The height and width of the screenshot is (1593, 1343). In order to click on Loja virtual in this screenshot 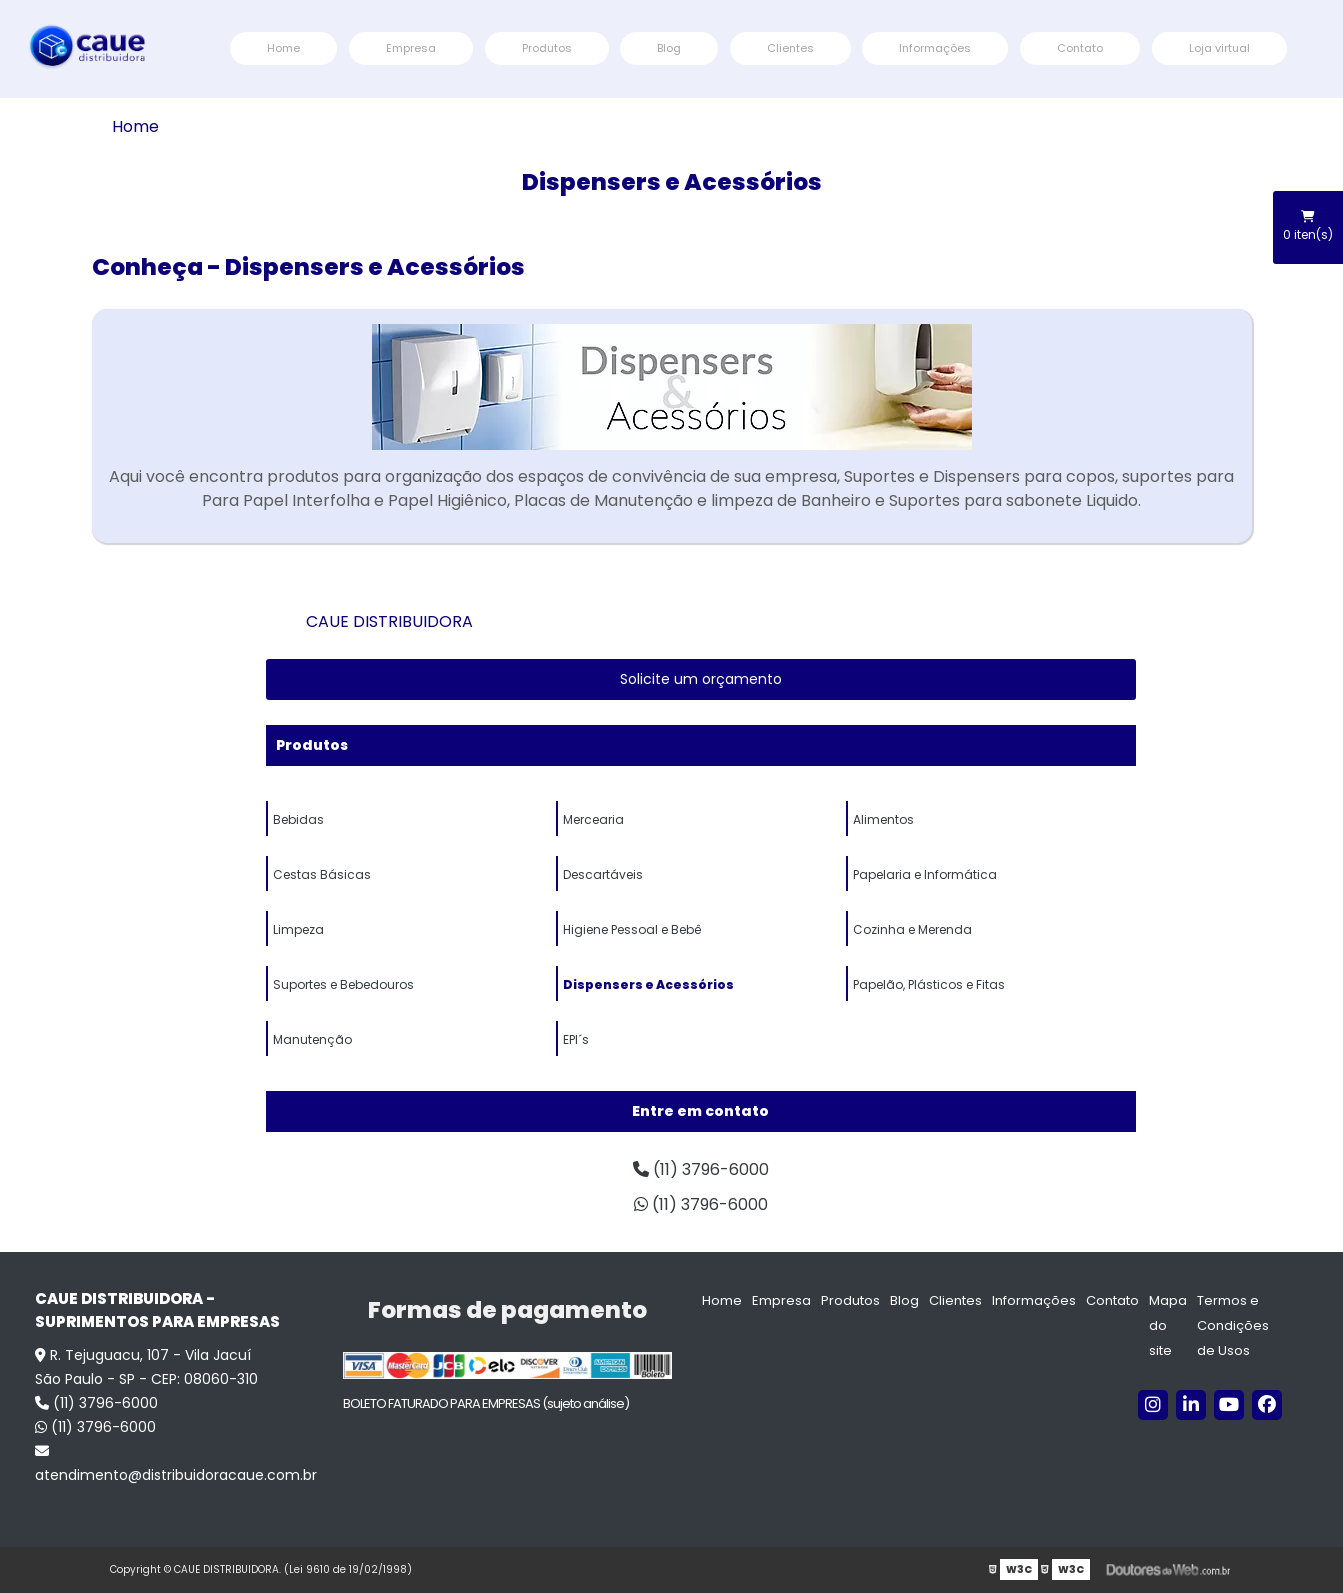, I will do `click(1219, 48)`.